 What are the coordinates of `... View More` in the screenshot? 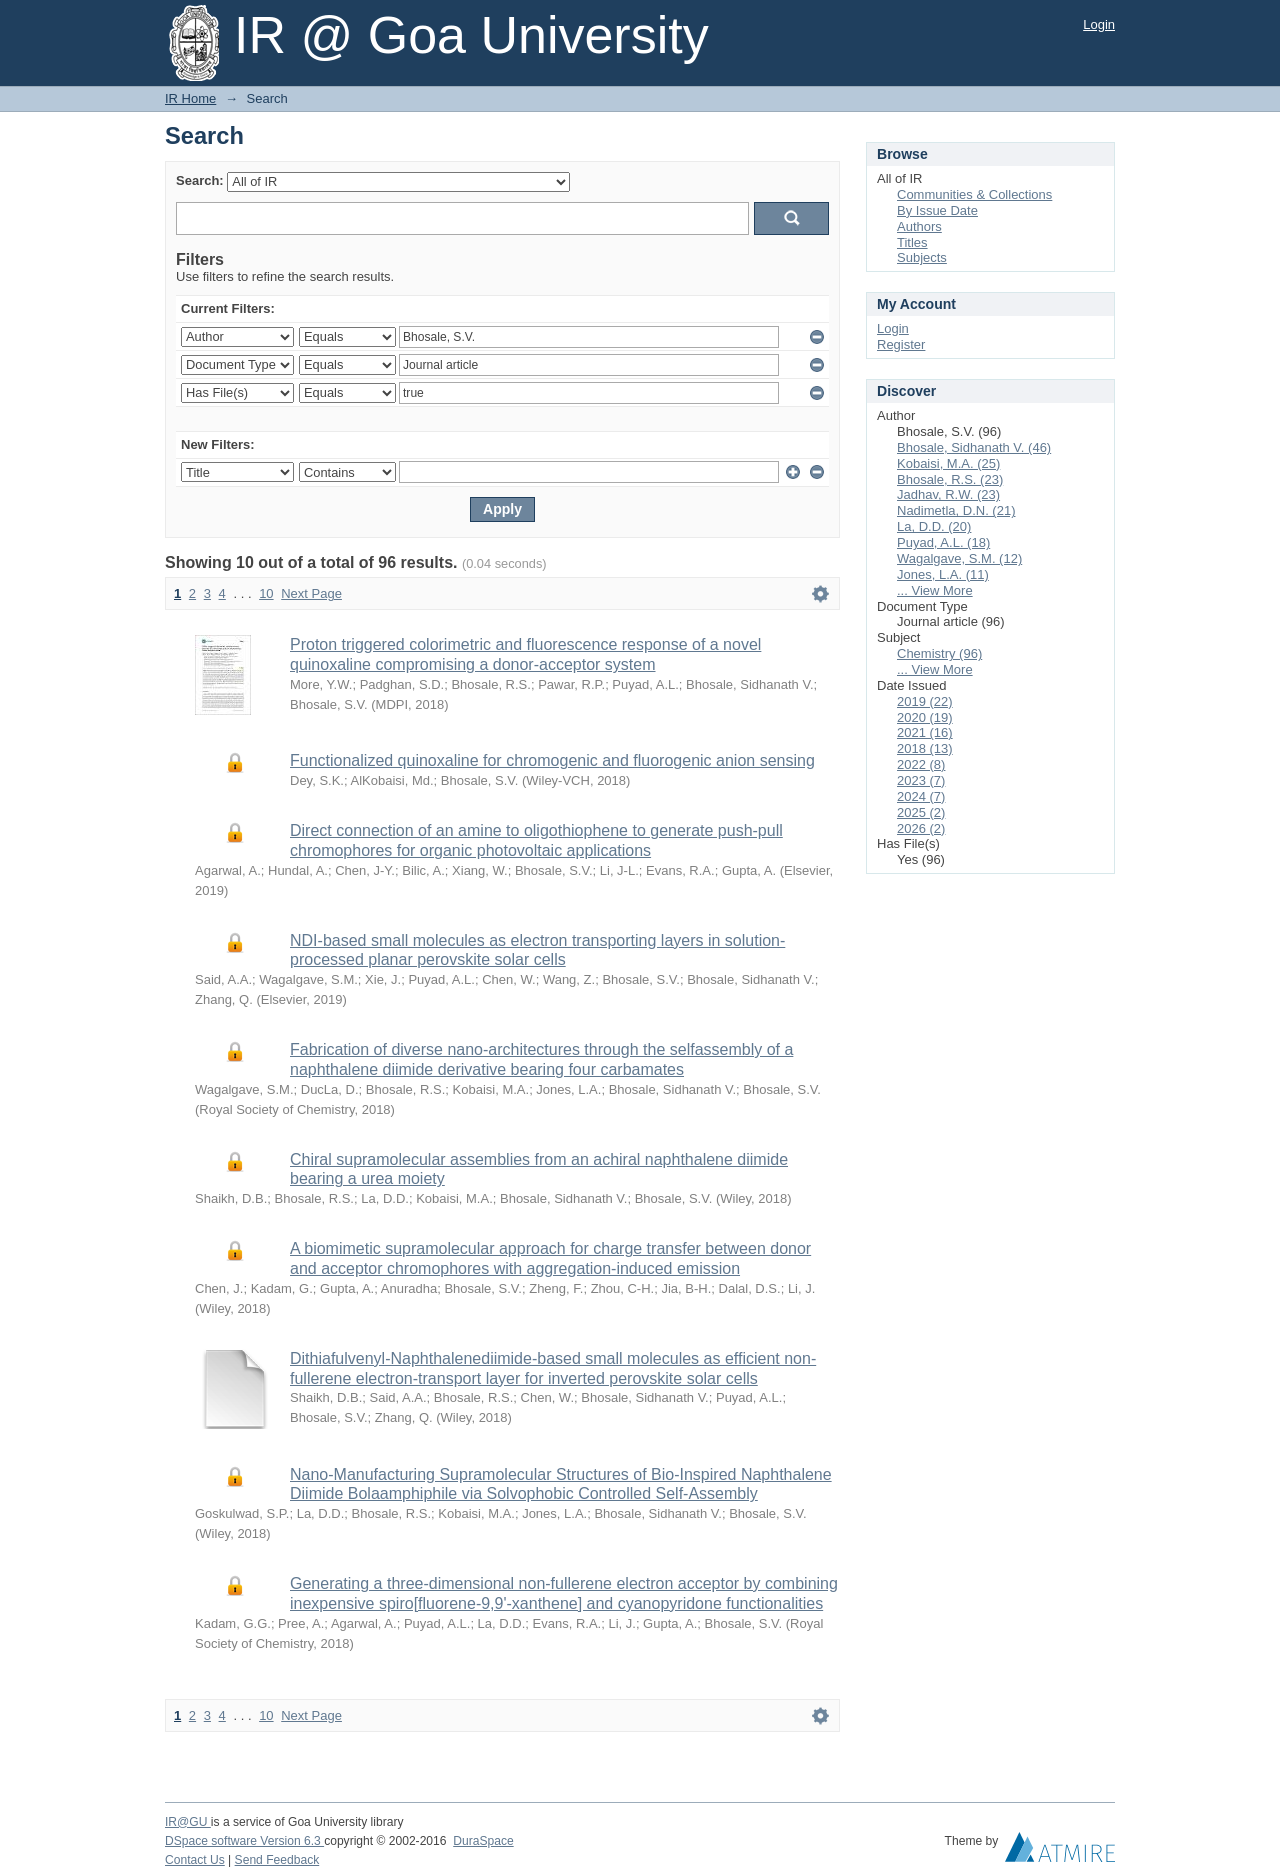 It's located at (935, 590).